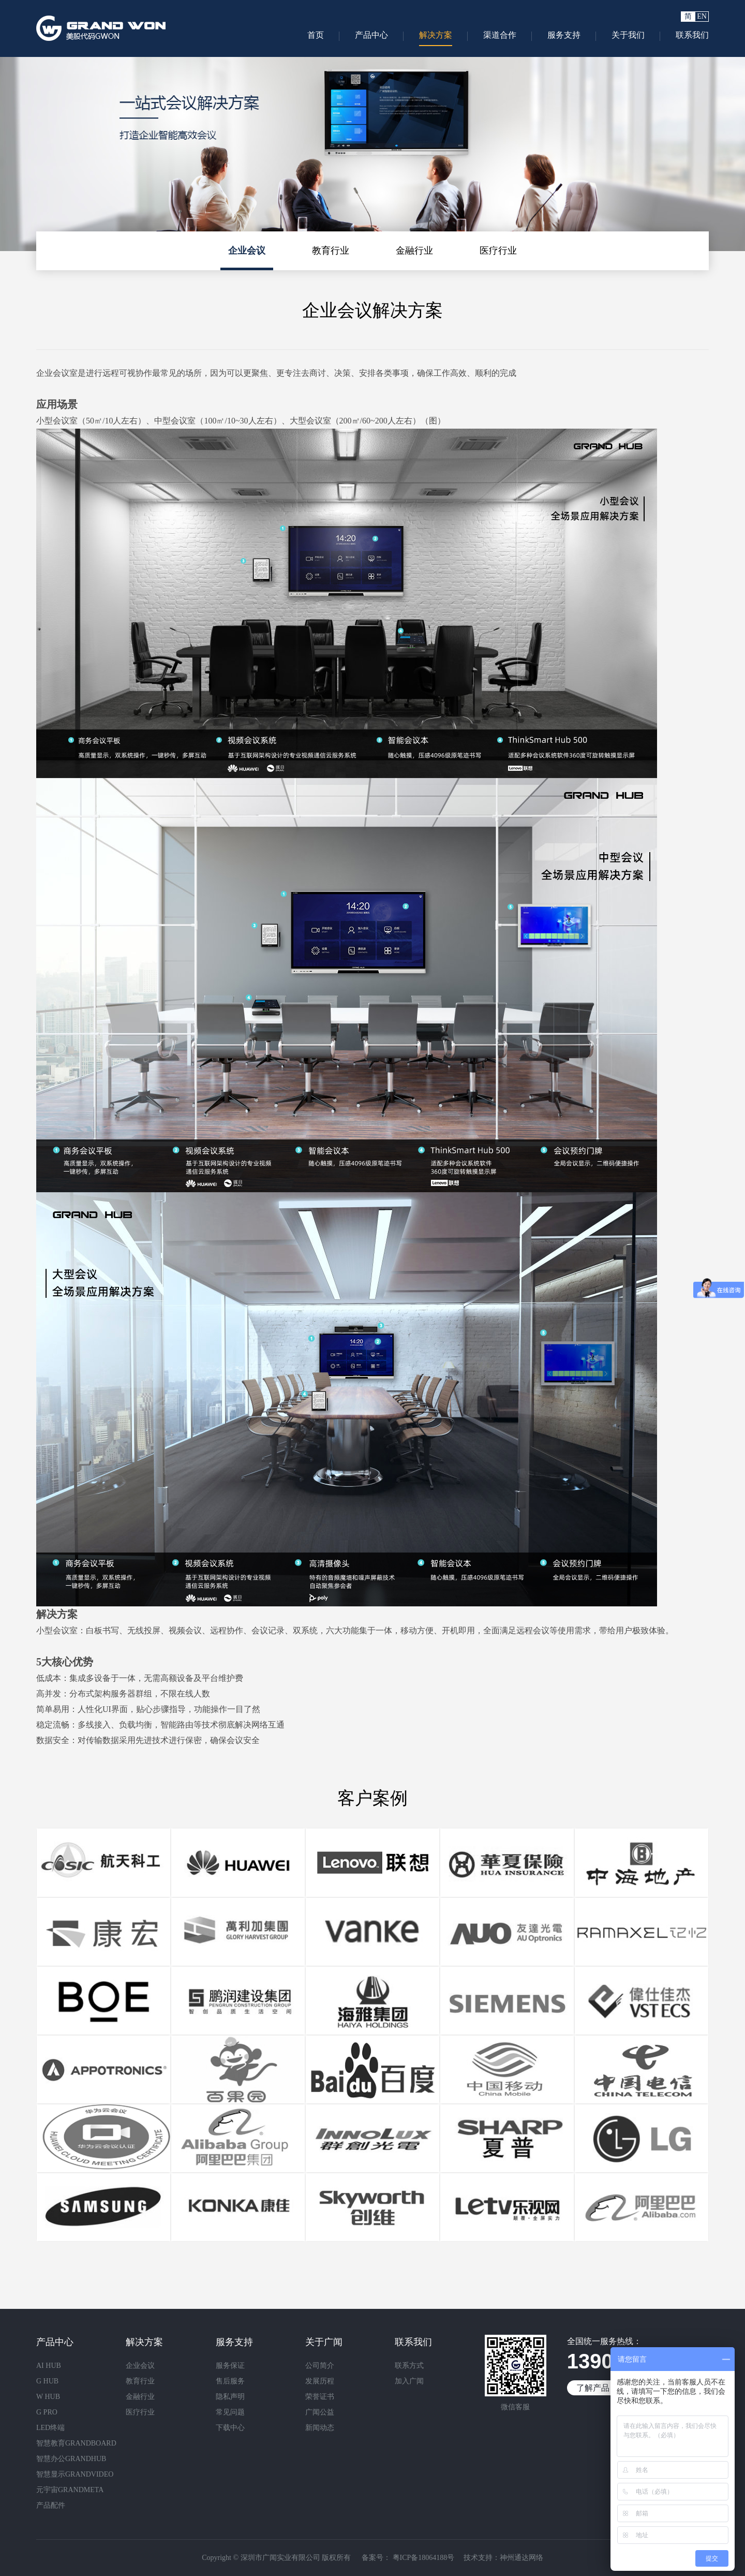 The height and width of the screenshot is (2576, 745). I want to click on 企业会议, so click(246, 250).